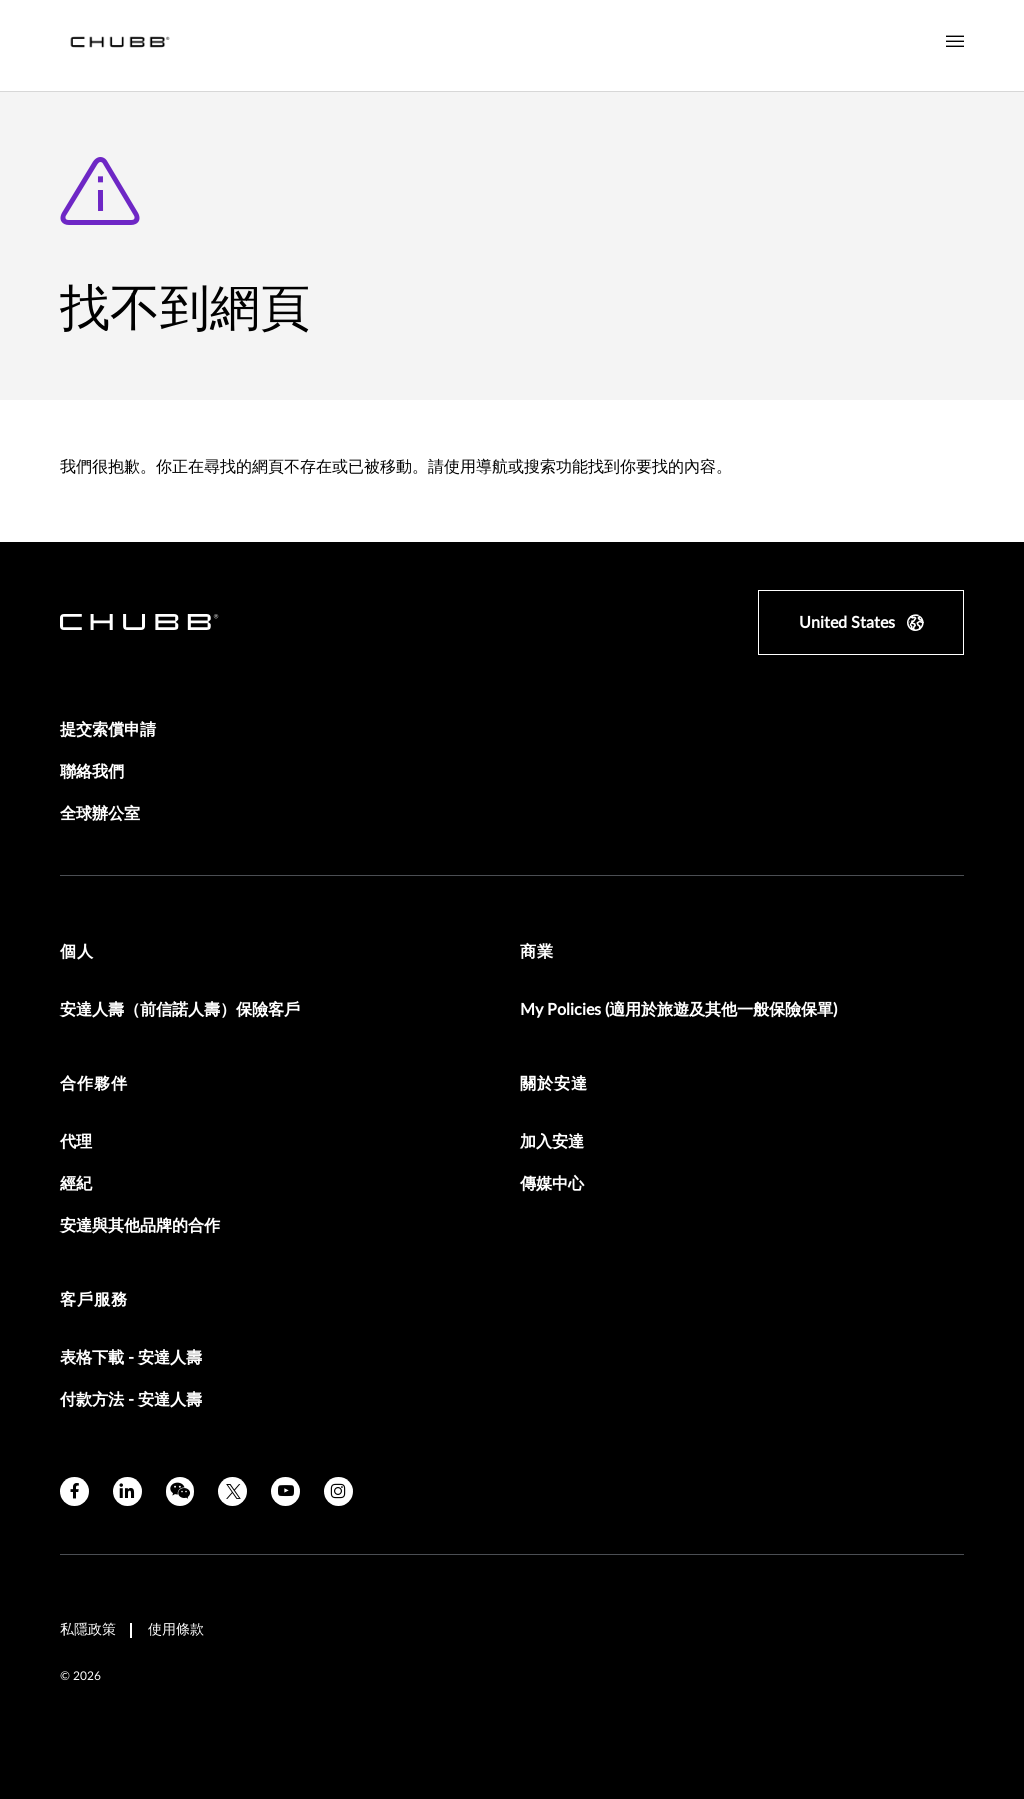 This screenshot has height=1799, width=1024. Describe the element at coordinates (94, 1084) in the screenshot. I see `合作夥伴` at that location.